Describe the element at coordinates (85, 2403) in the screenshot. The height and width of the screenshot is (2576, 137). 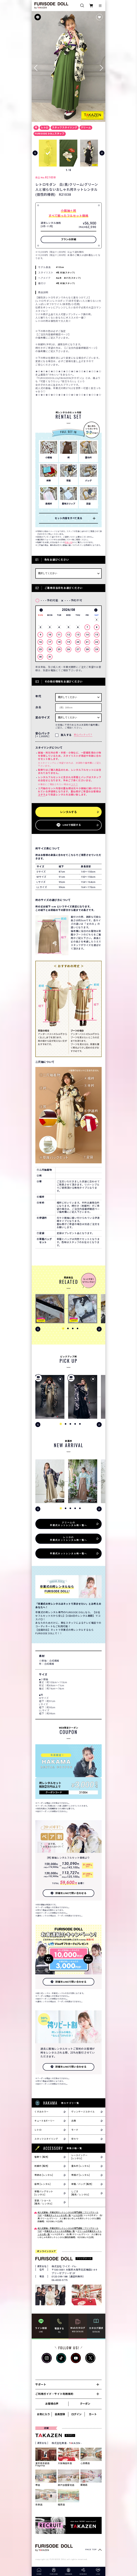
I see `クーポン` at that location.